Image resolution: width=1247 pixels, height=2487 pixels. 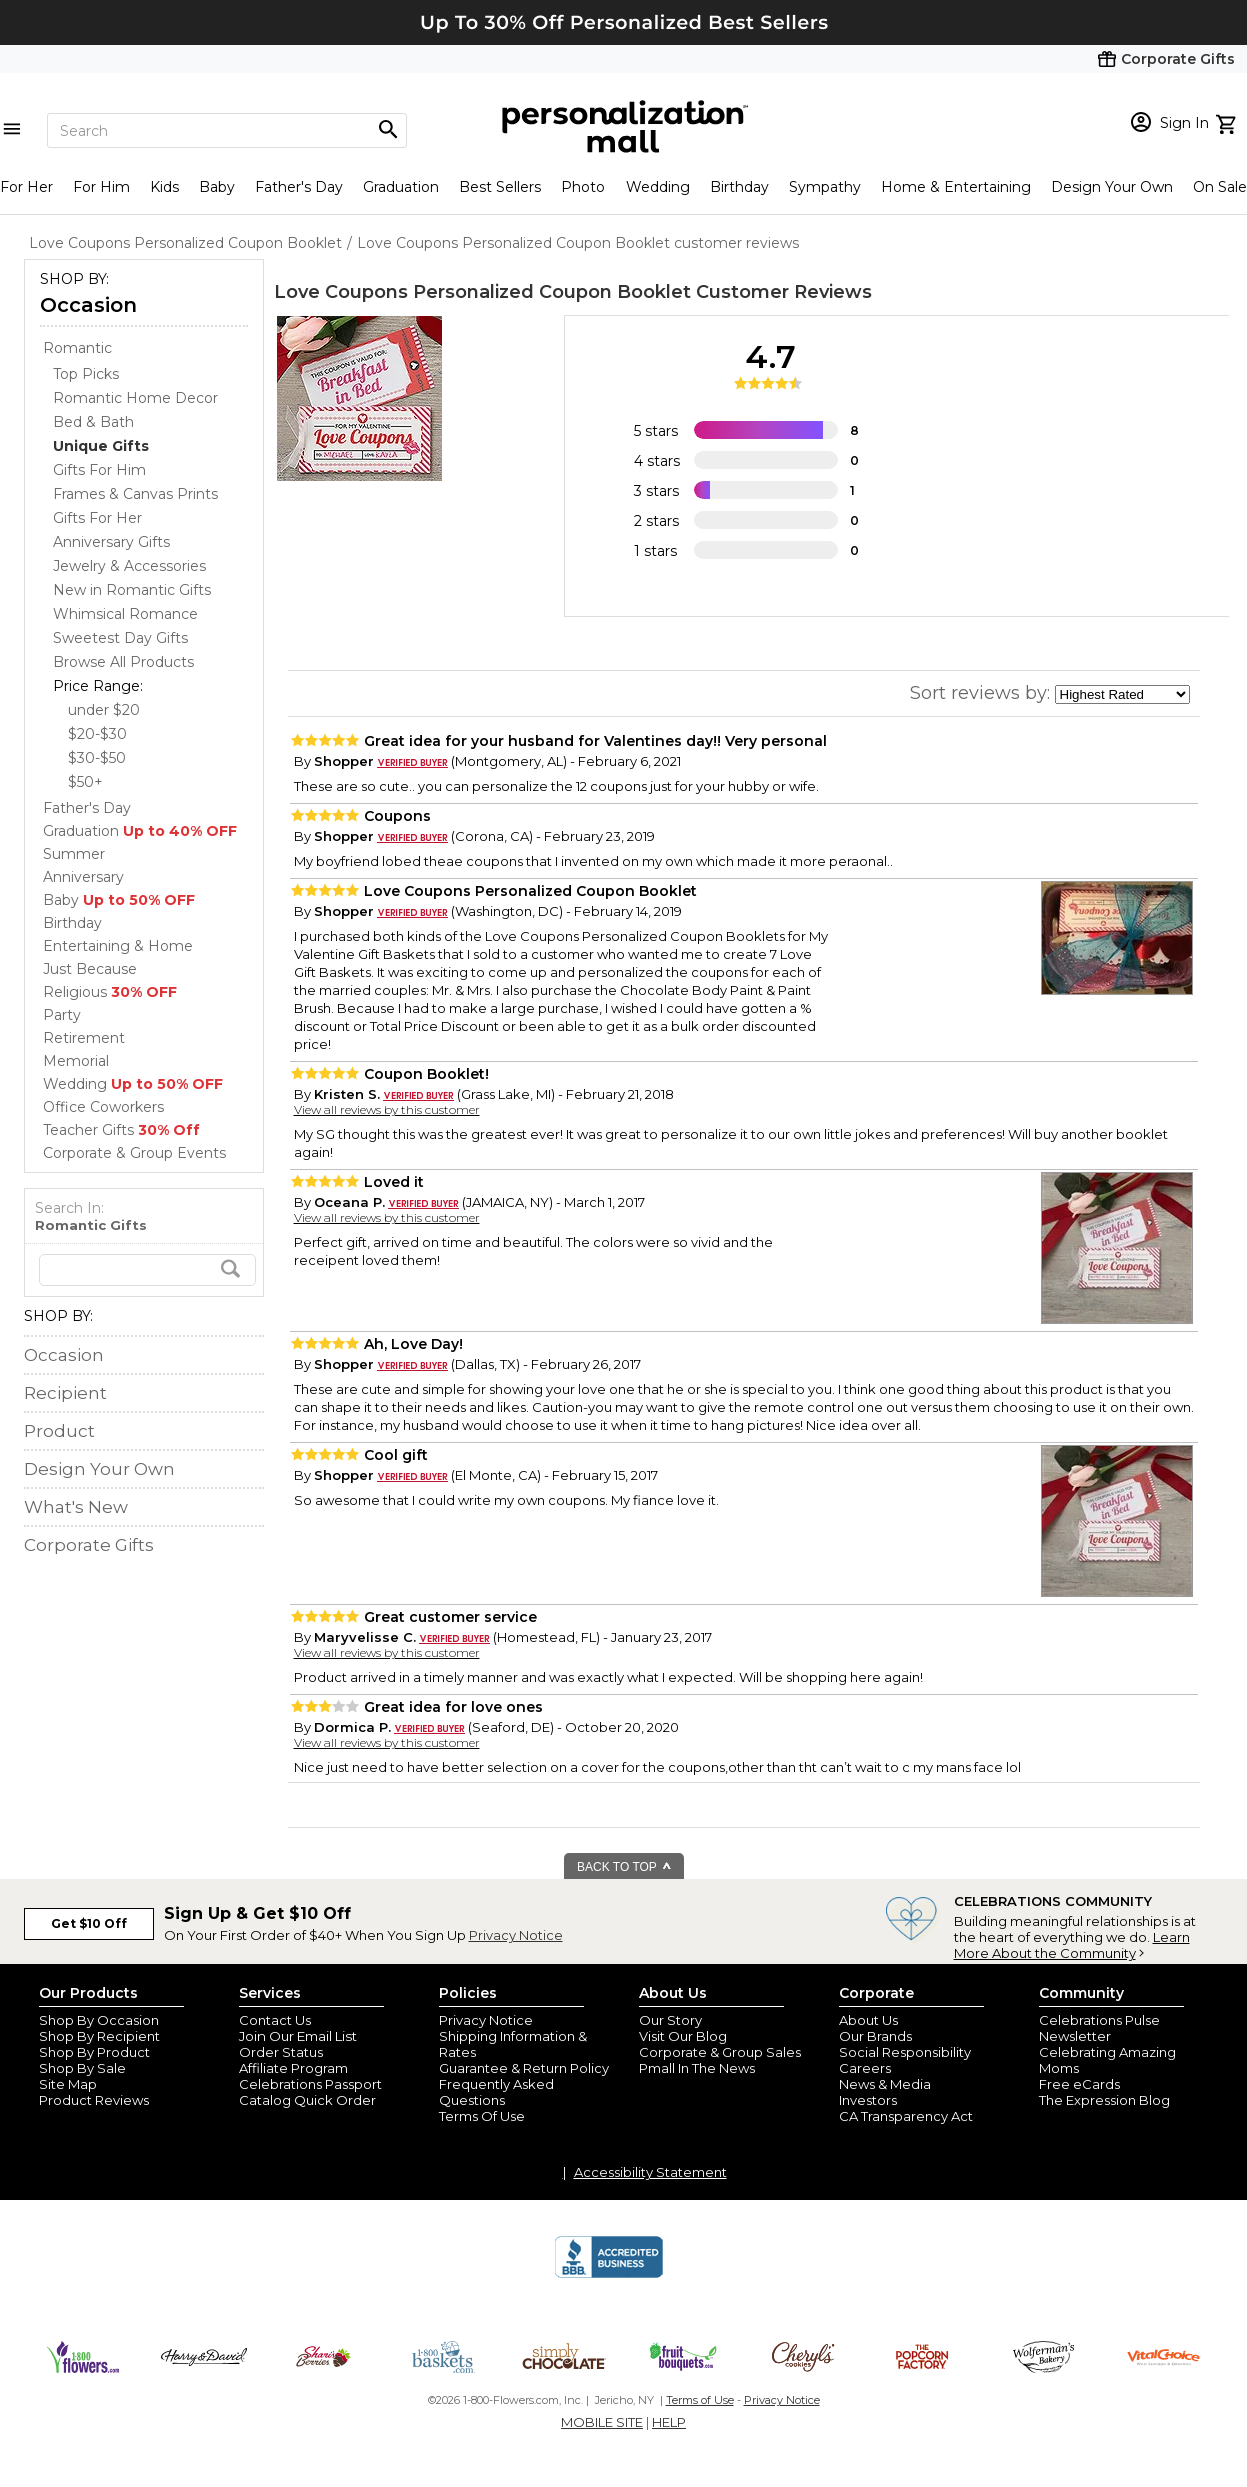 I want to click on Baby, so click(x=217, y=187).